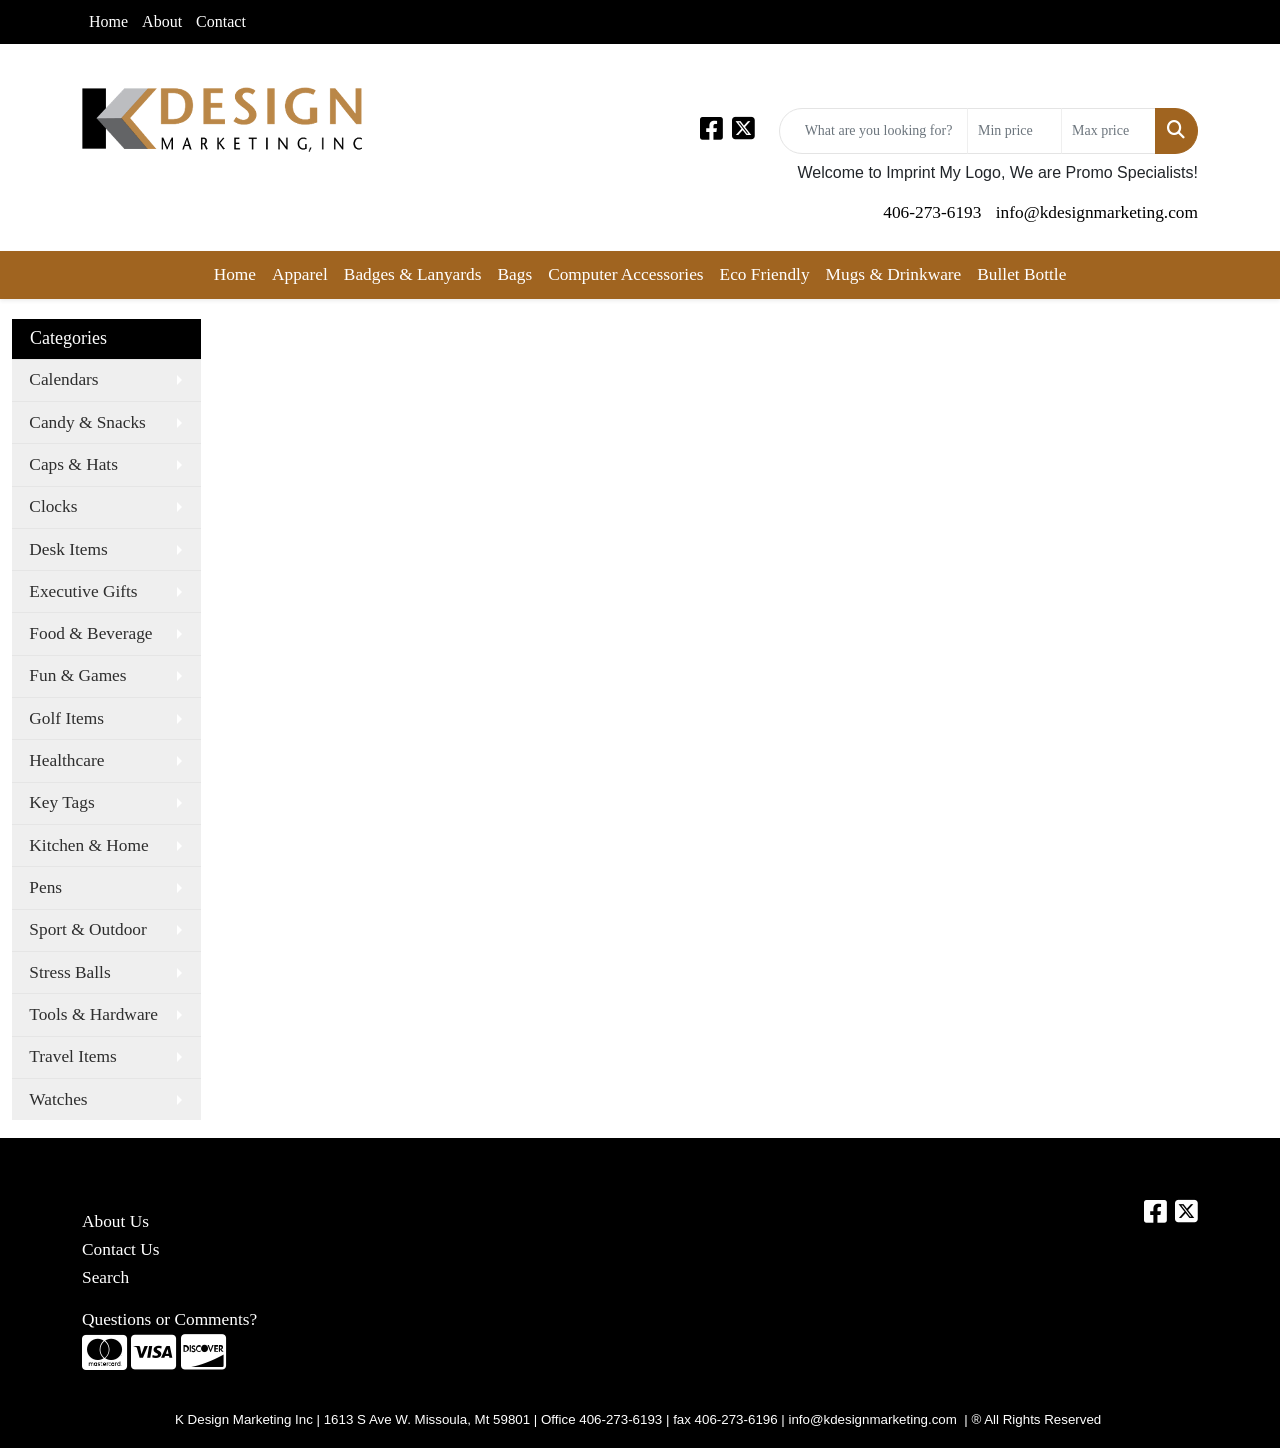  What do you see at coordinates (93, 1014) in the screenshot?
I see `Tools & Hardware` at bounding box center [93, 1014].